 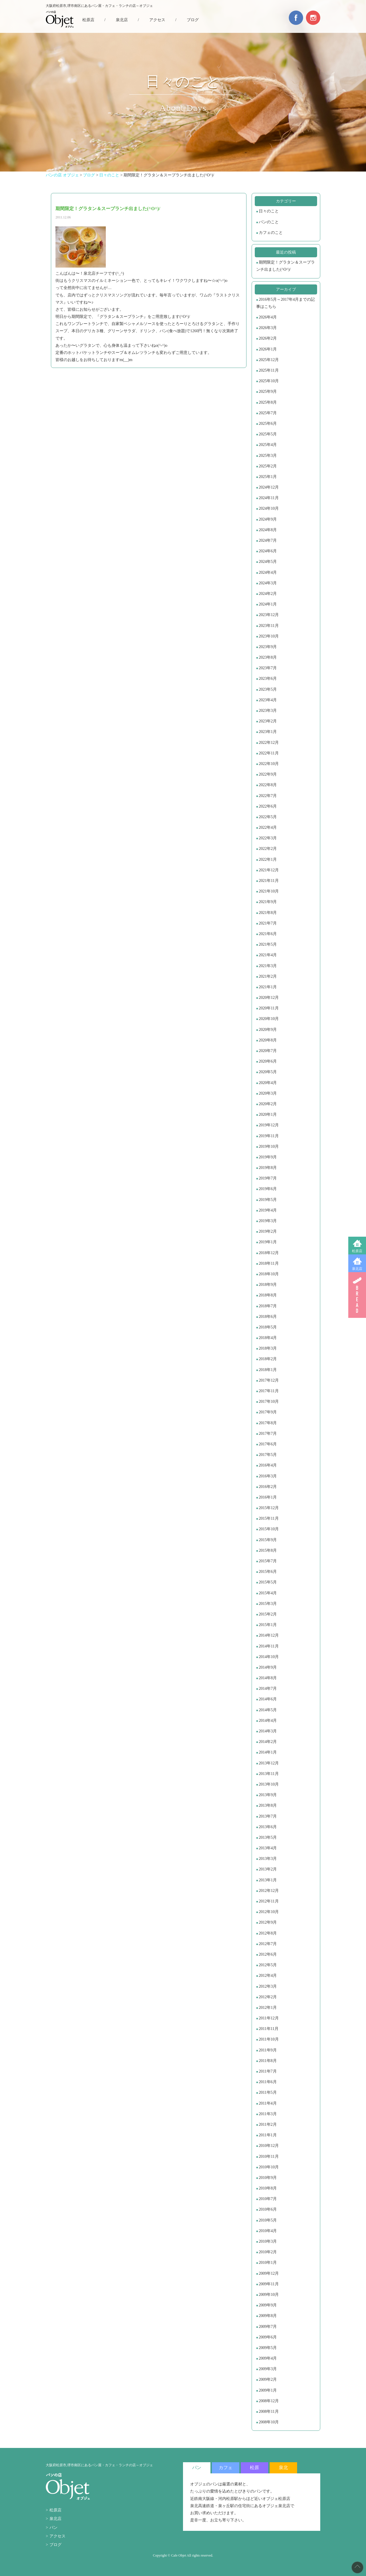 I want to click on 2022年8月, so click(x=268, y=785).